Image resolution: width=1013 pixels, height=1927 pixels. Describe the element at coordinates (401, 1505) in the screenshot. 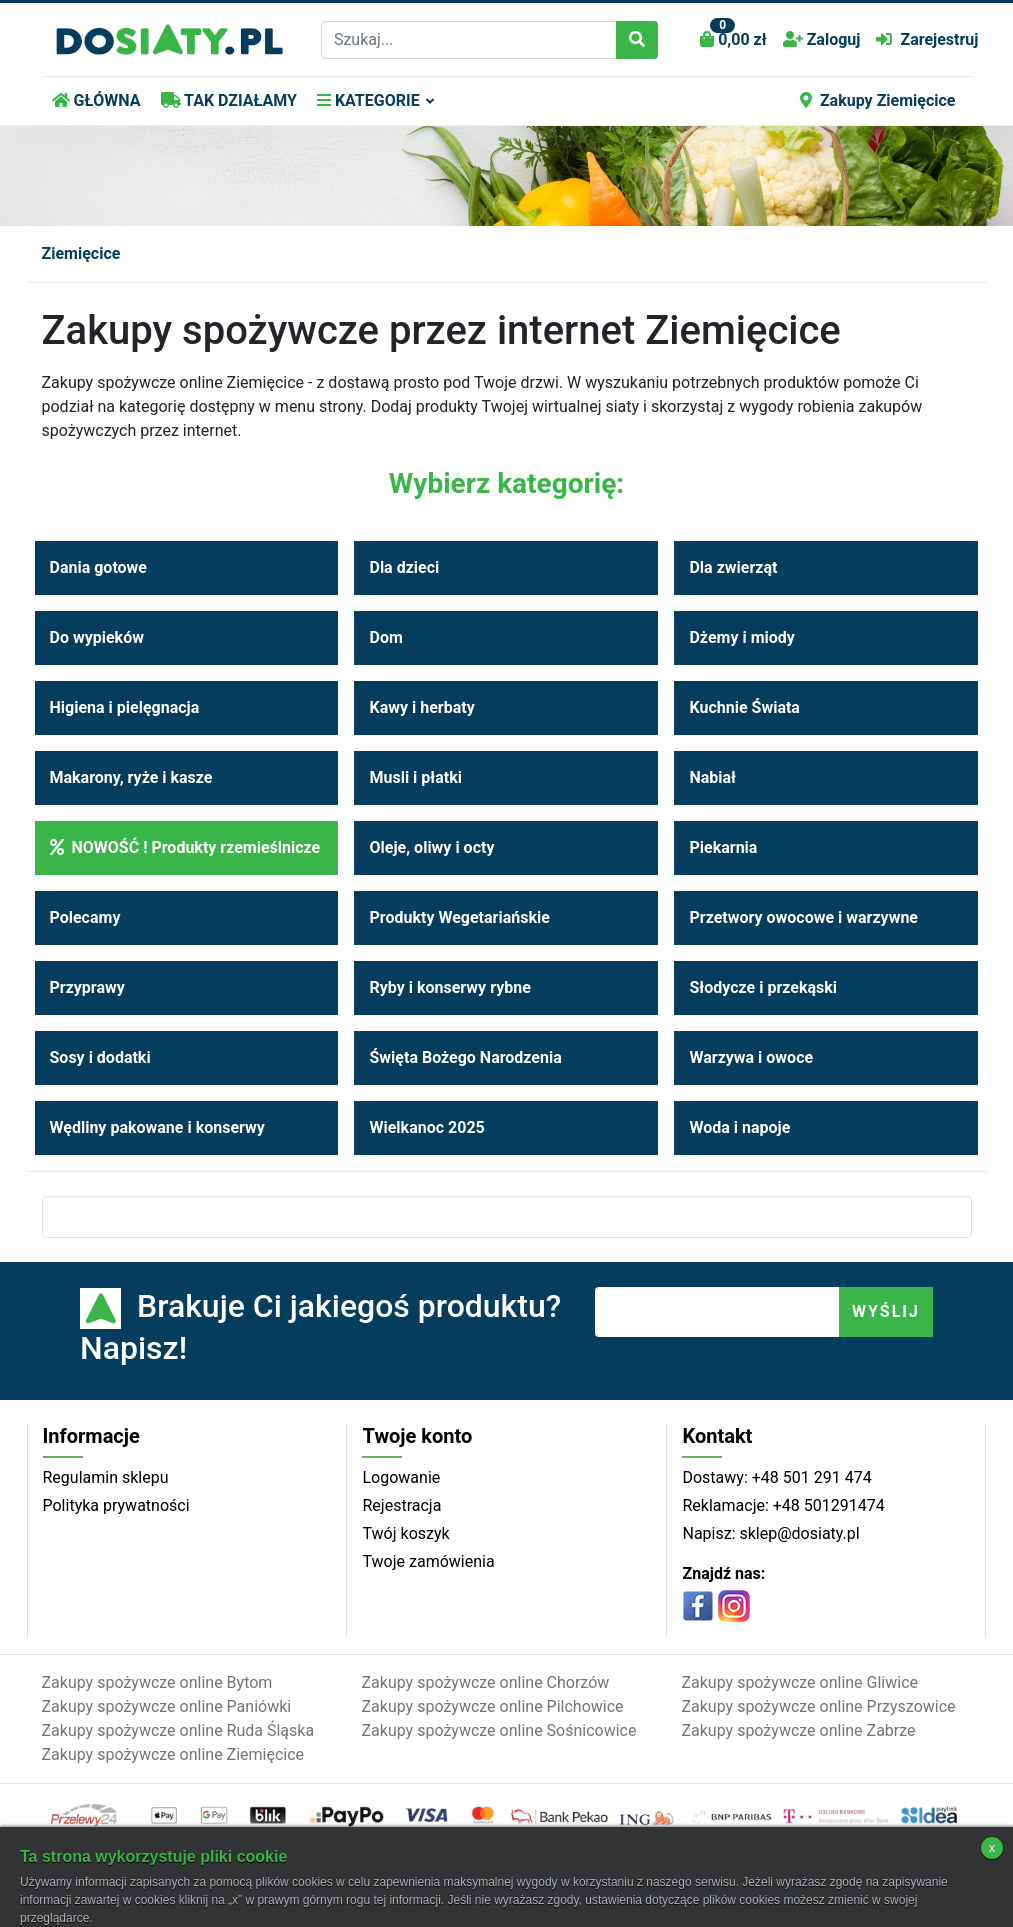

I see `Rejestracja` at that location.